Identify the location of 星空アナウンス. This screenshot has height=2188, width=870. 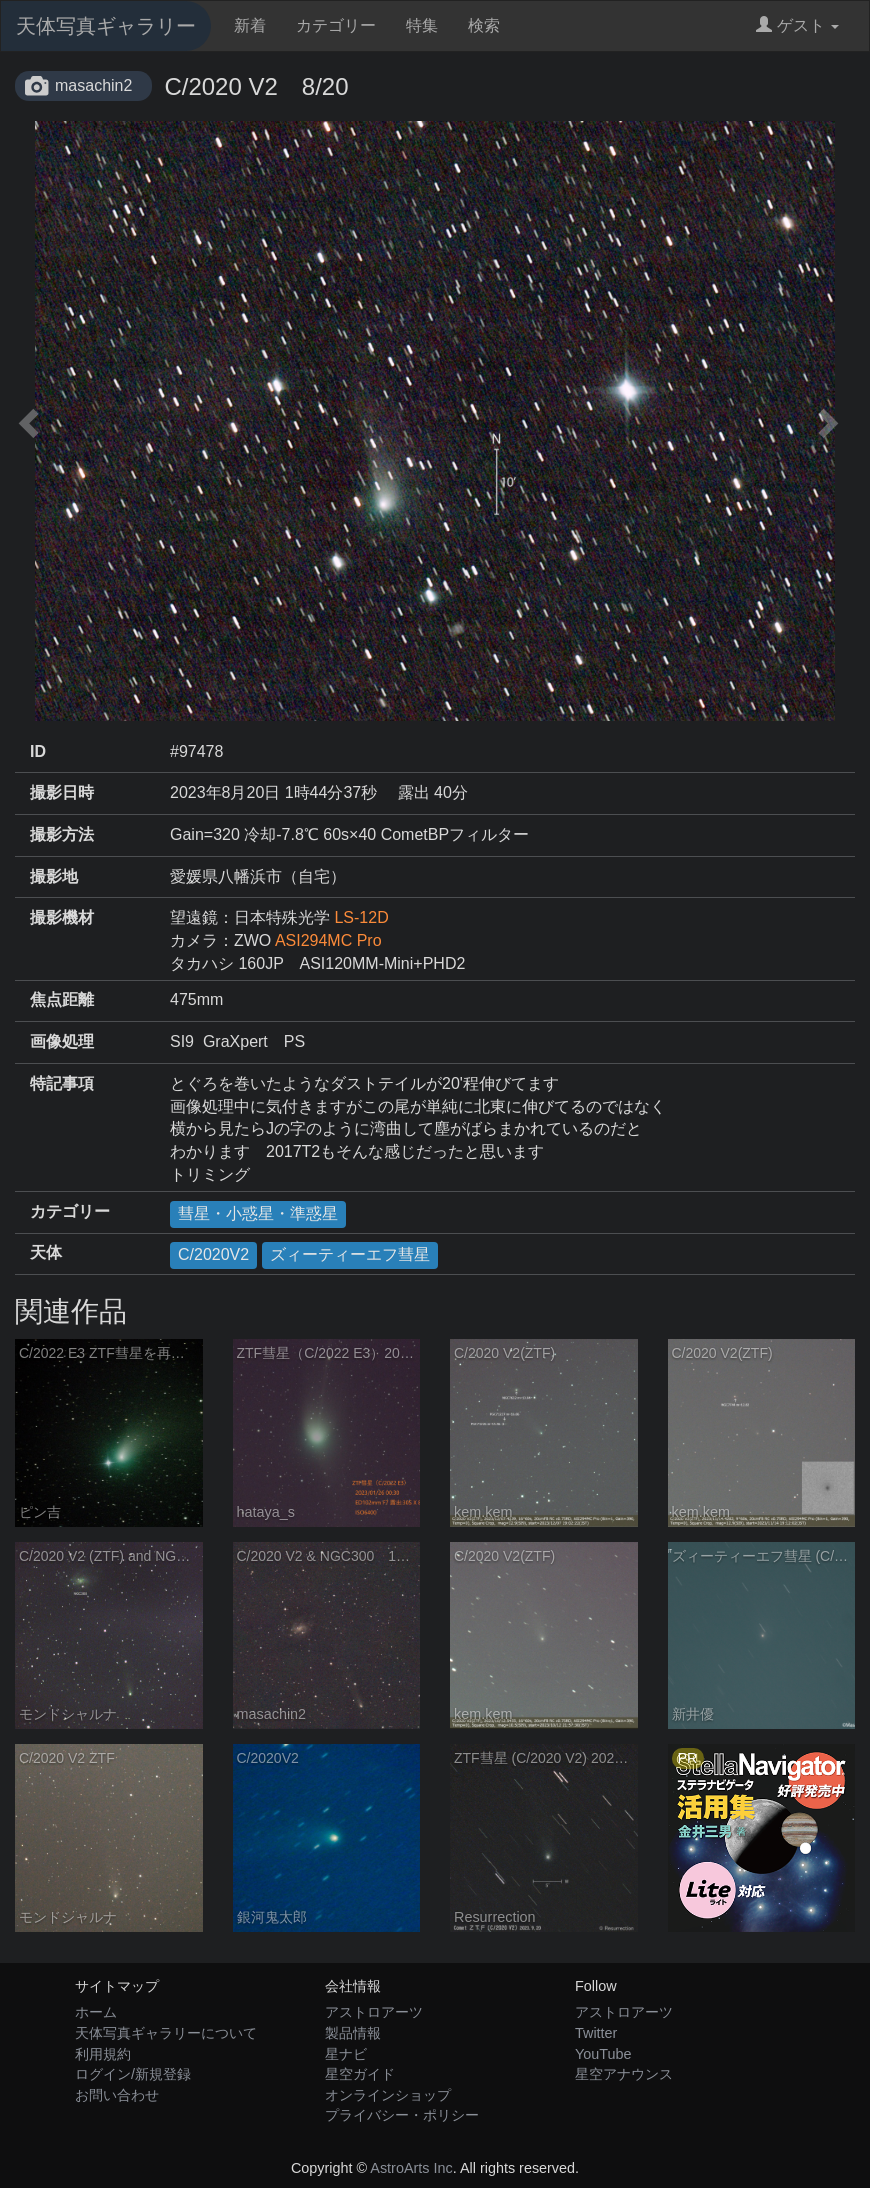
(624, 2074).